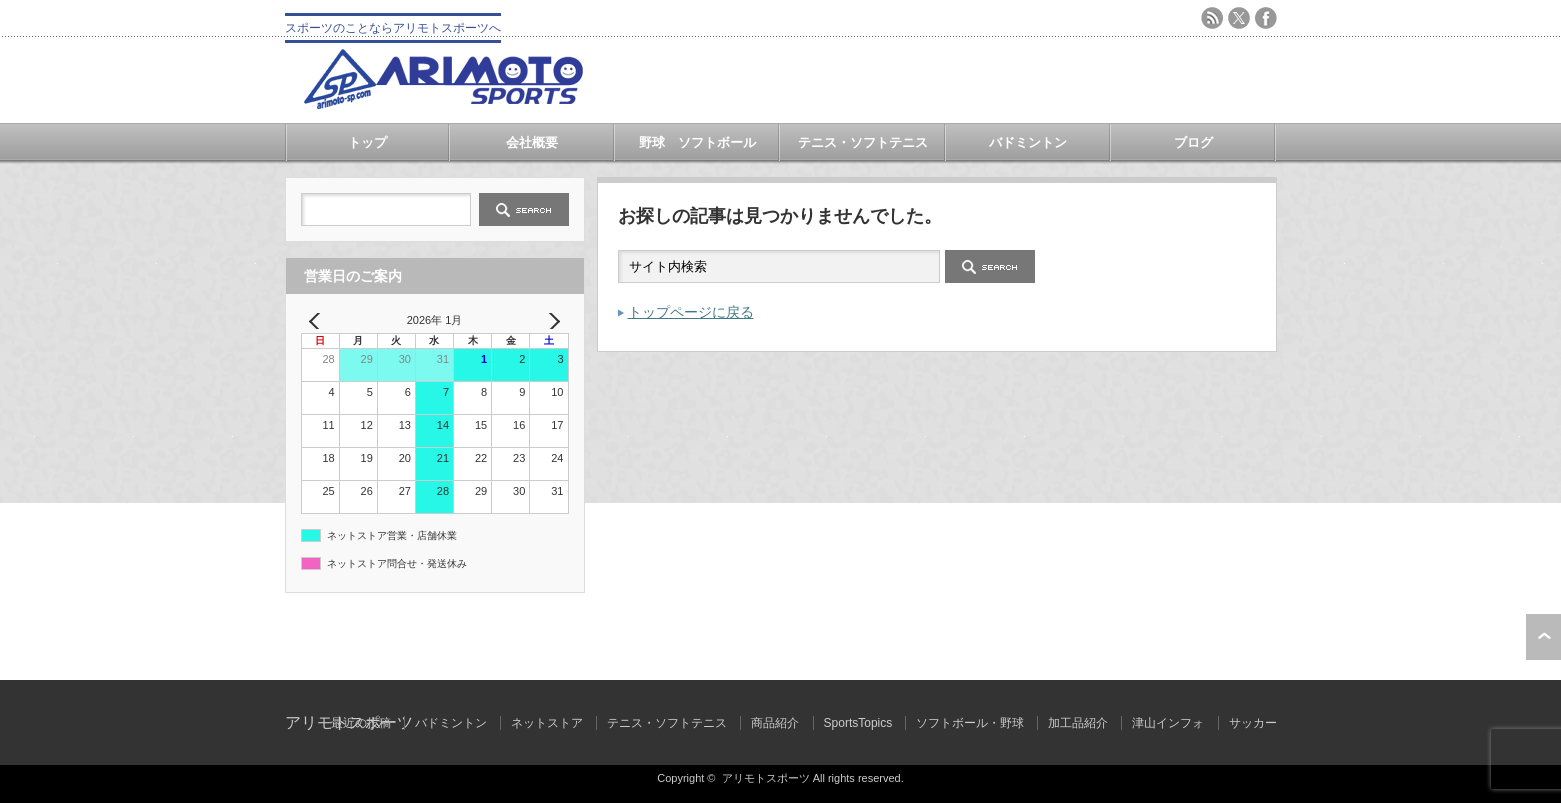 Image resolution: width=1561 pixels, height=803 pixels. I want to click on 最近の投稿, so click(361, 723).